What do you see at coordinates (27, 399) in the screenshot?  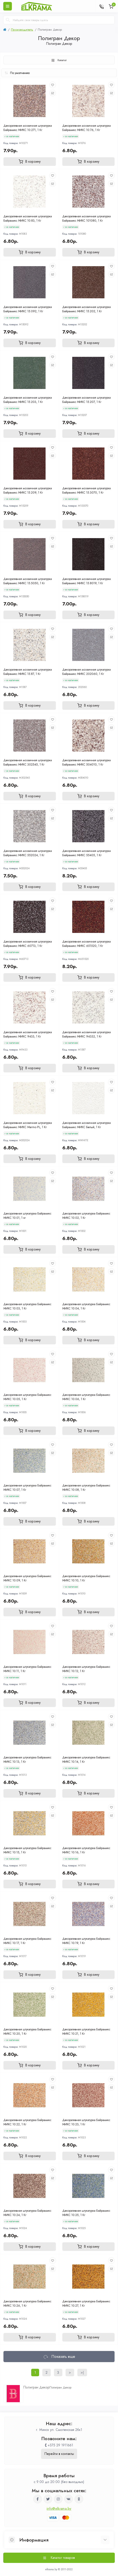 I see `Декоративная мозаичная штукатурка Байрамикс МИКС 15.203, 1 Кг` at bounding box center [27, 399].